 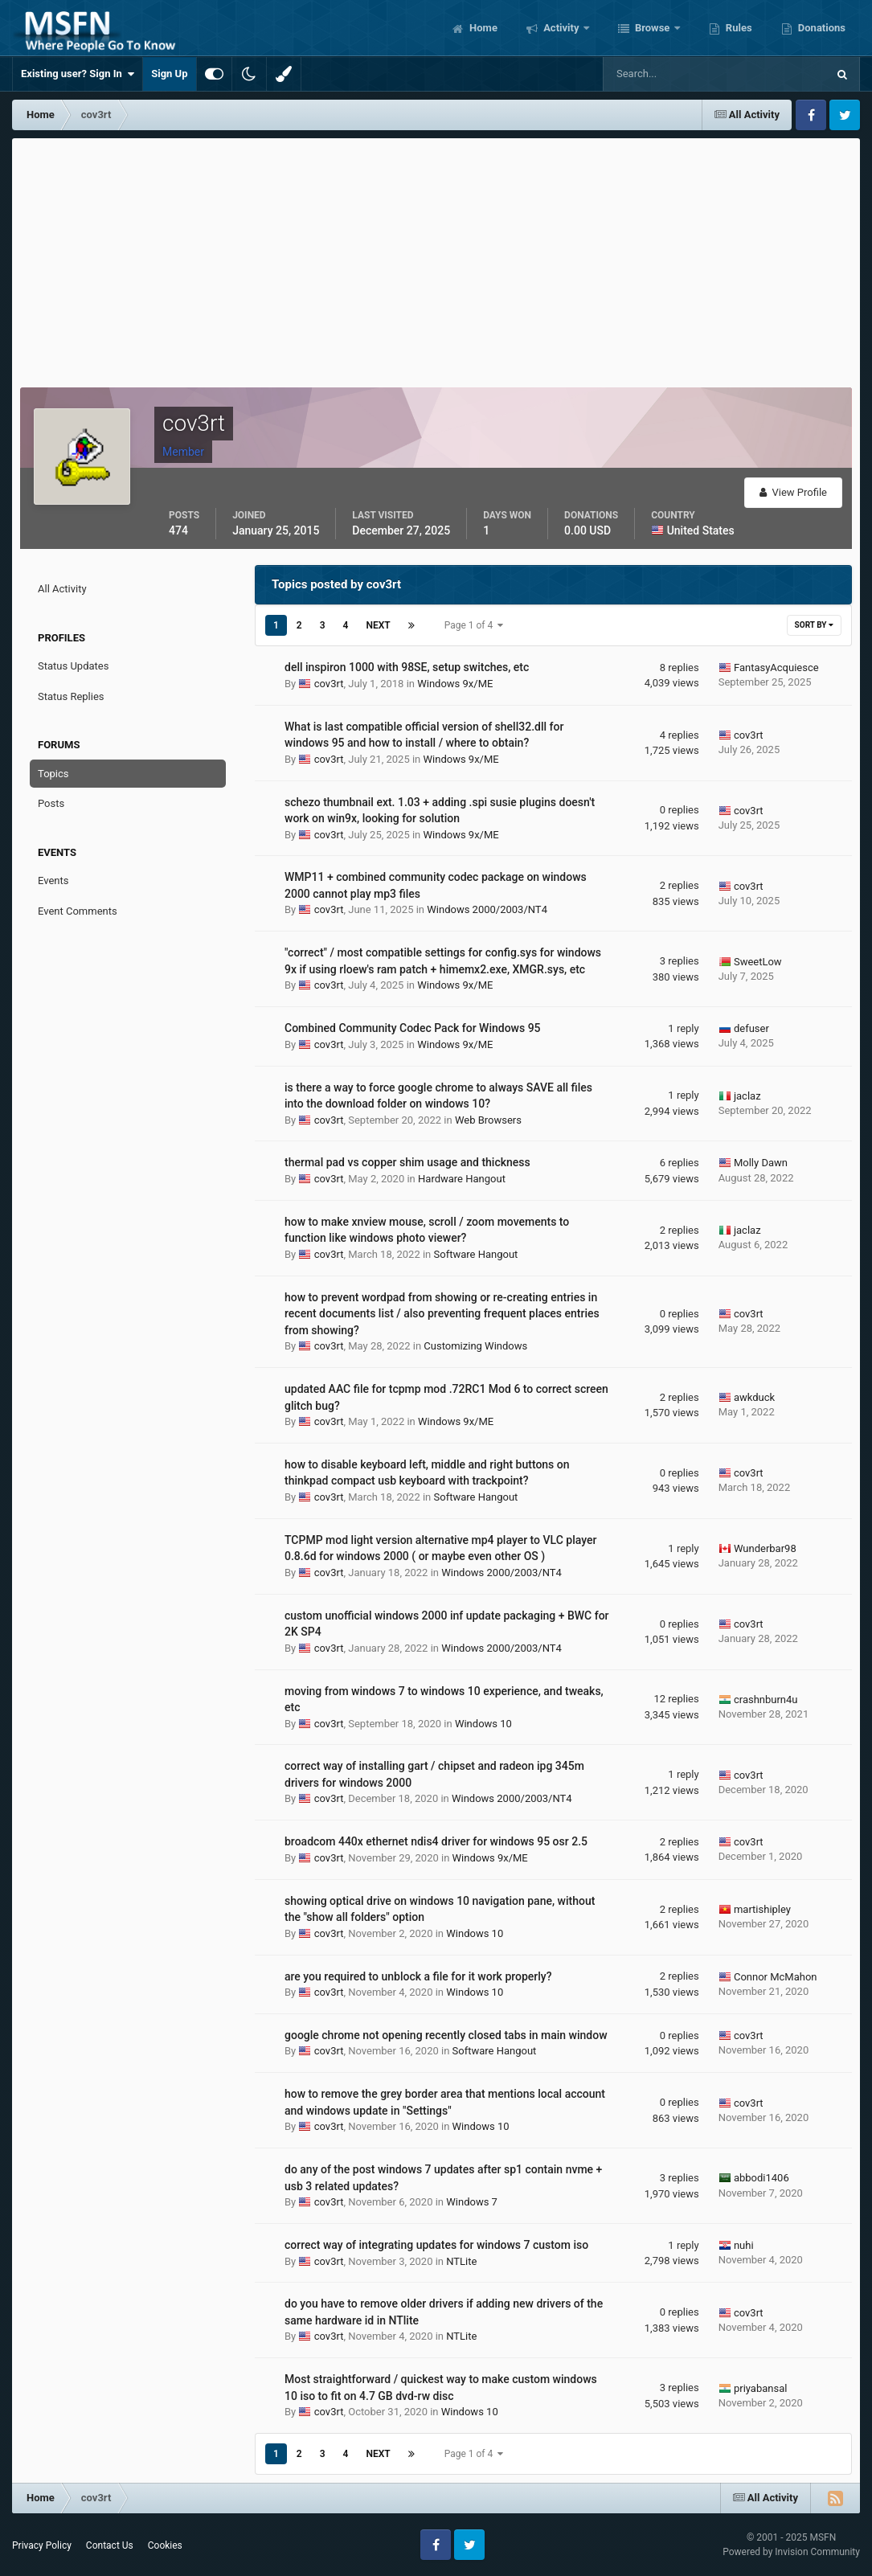 What do you see at coordinates (476, 1254) in the screenshot?
I see `Software Hangout` at bounding box center [476, 1254].